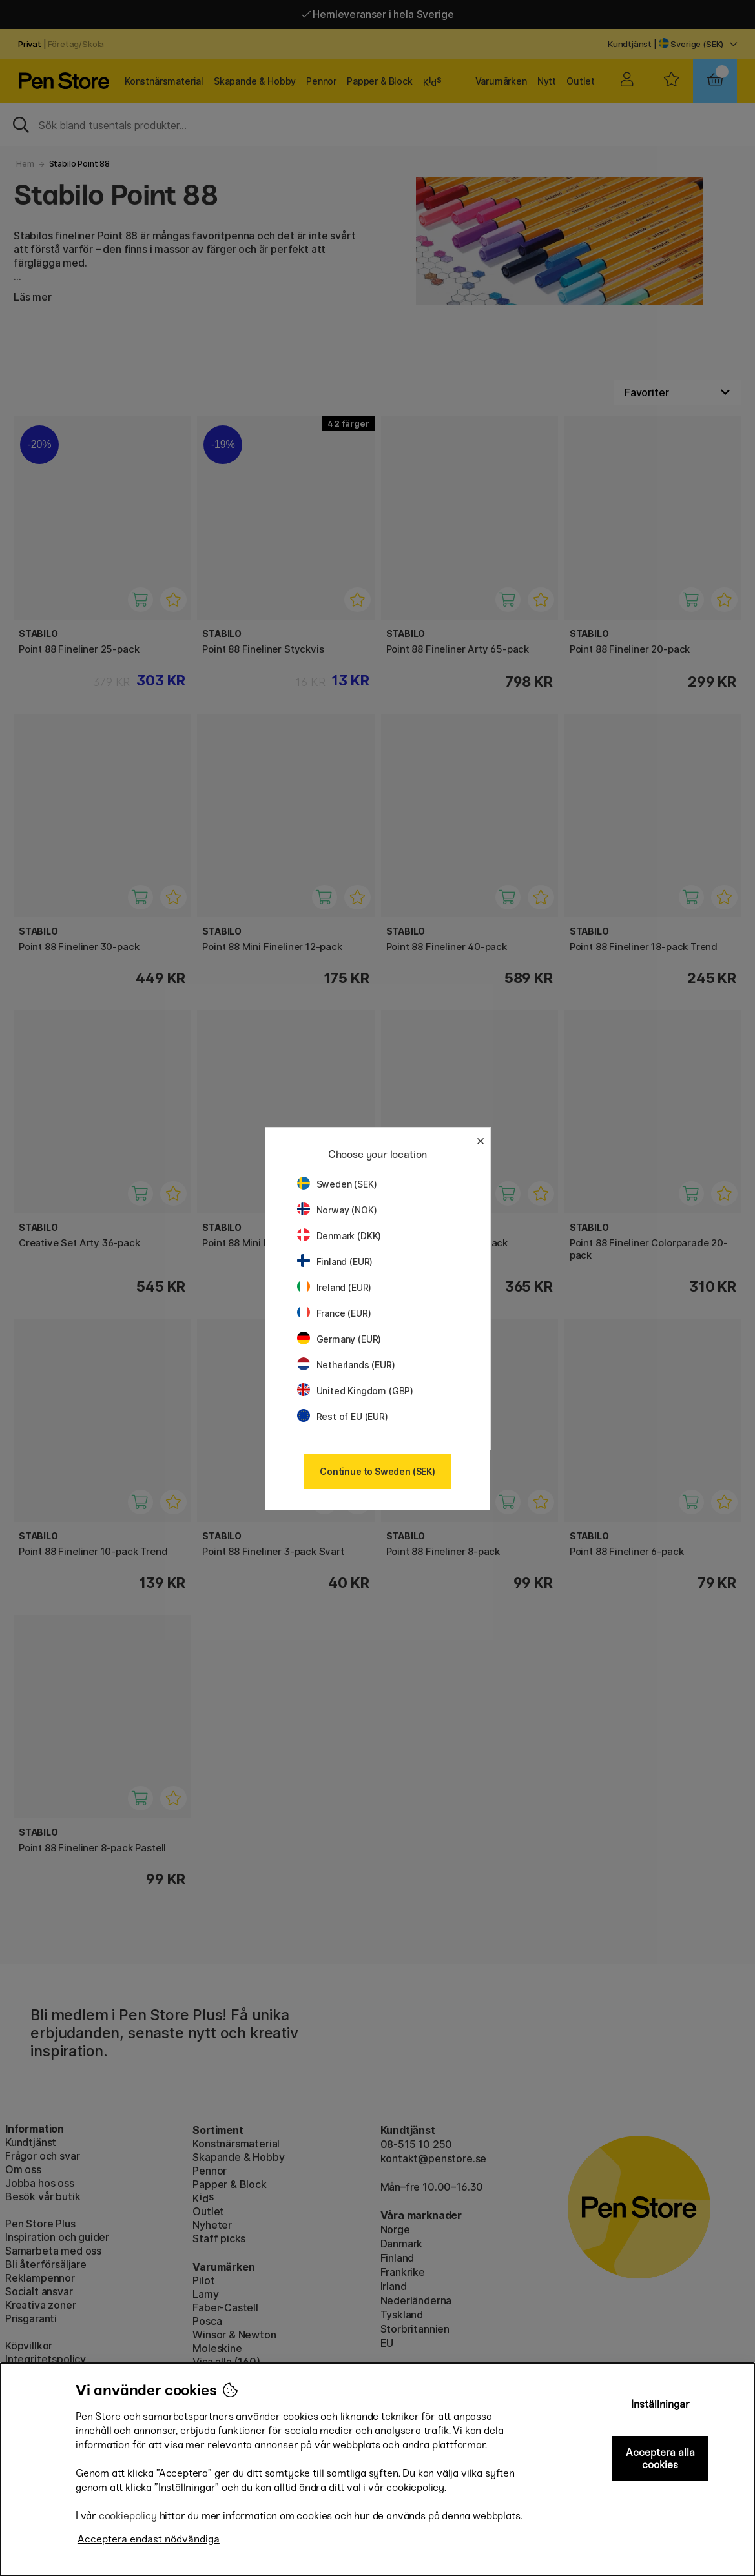  What do you see at coordinates (334, 1313) in the screenshot?
I see `France (EUR)` at bounding box center [334, 1313].